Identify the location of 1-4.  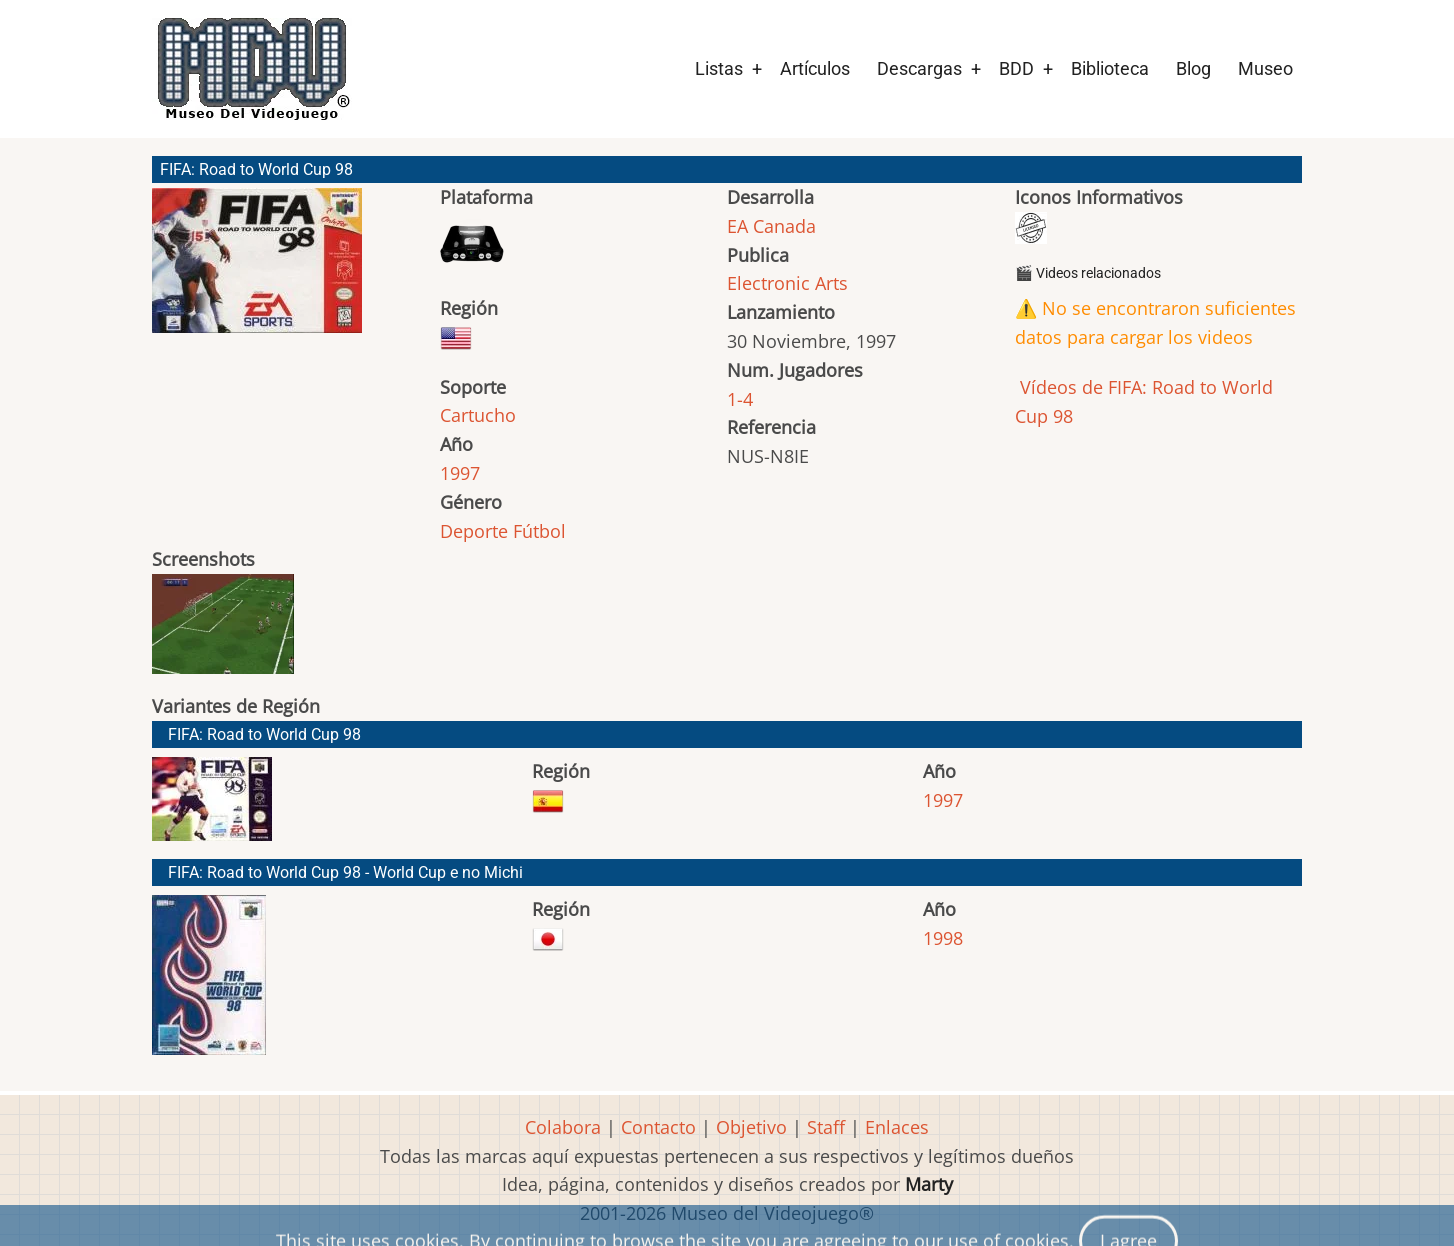
(740, 399).